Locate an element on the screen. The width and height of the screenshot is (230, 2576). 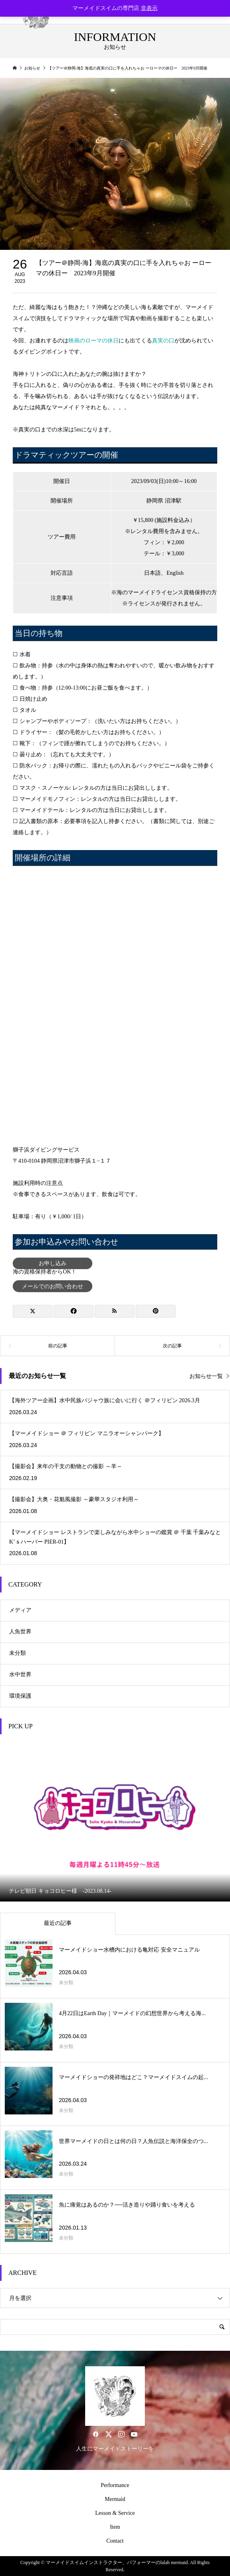
Item is located at coordinates (115, 2527).